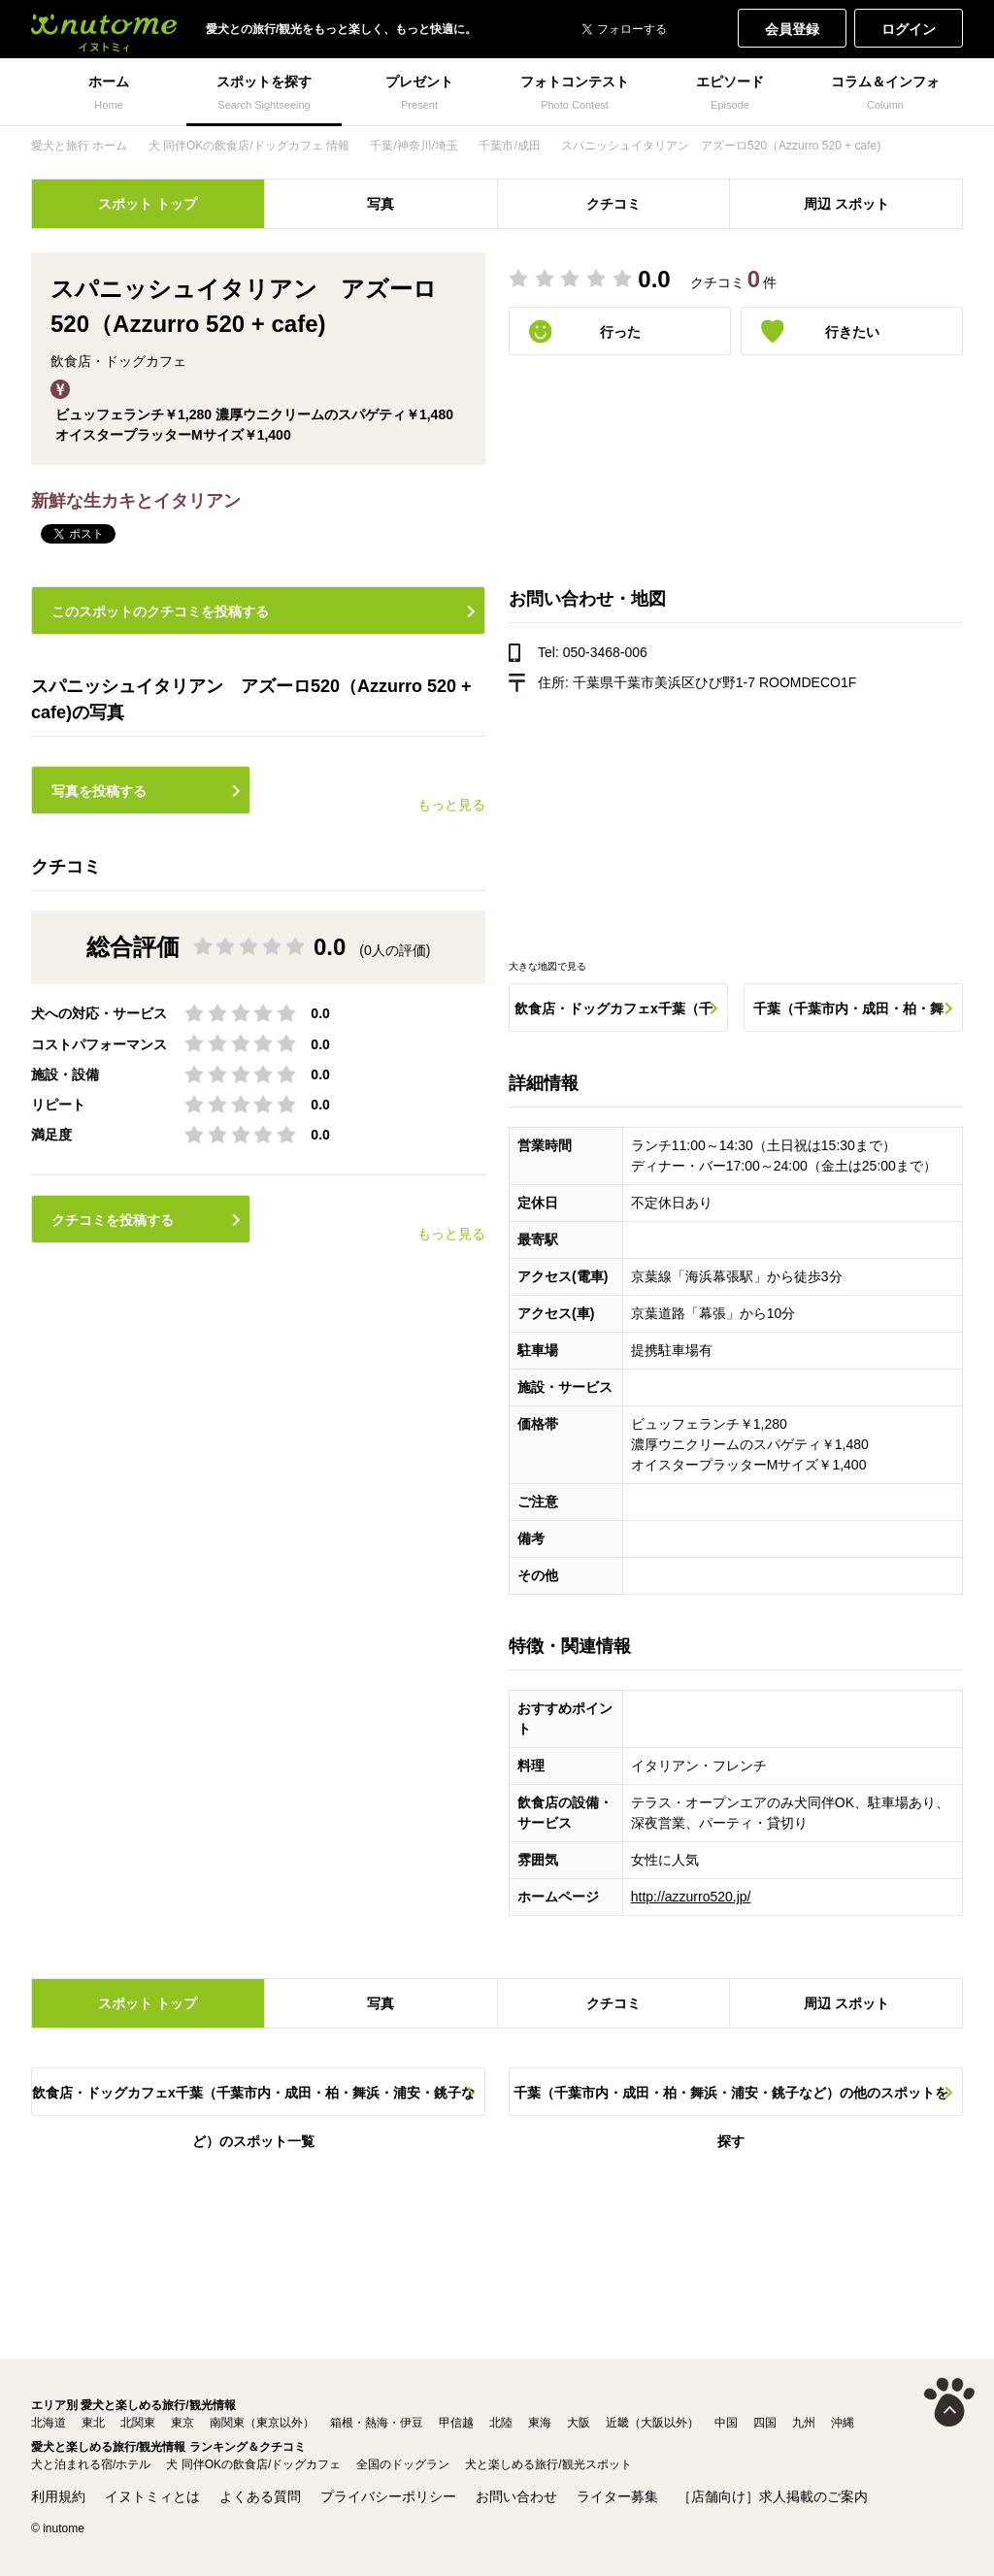  Describe the element at coordinates (104, 29) in the screenshot. I see `犬と一緒に旅行しよう! イヌトミィ` at that location.